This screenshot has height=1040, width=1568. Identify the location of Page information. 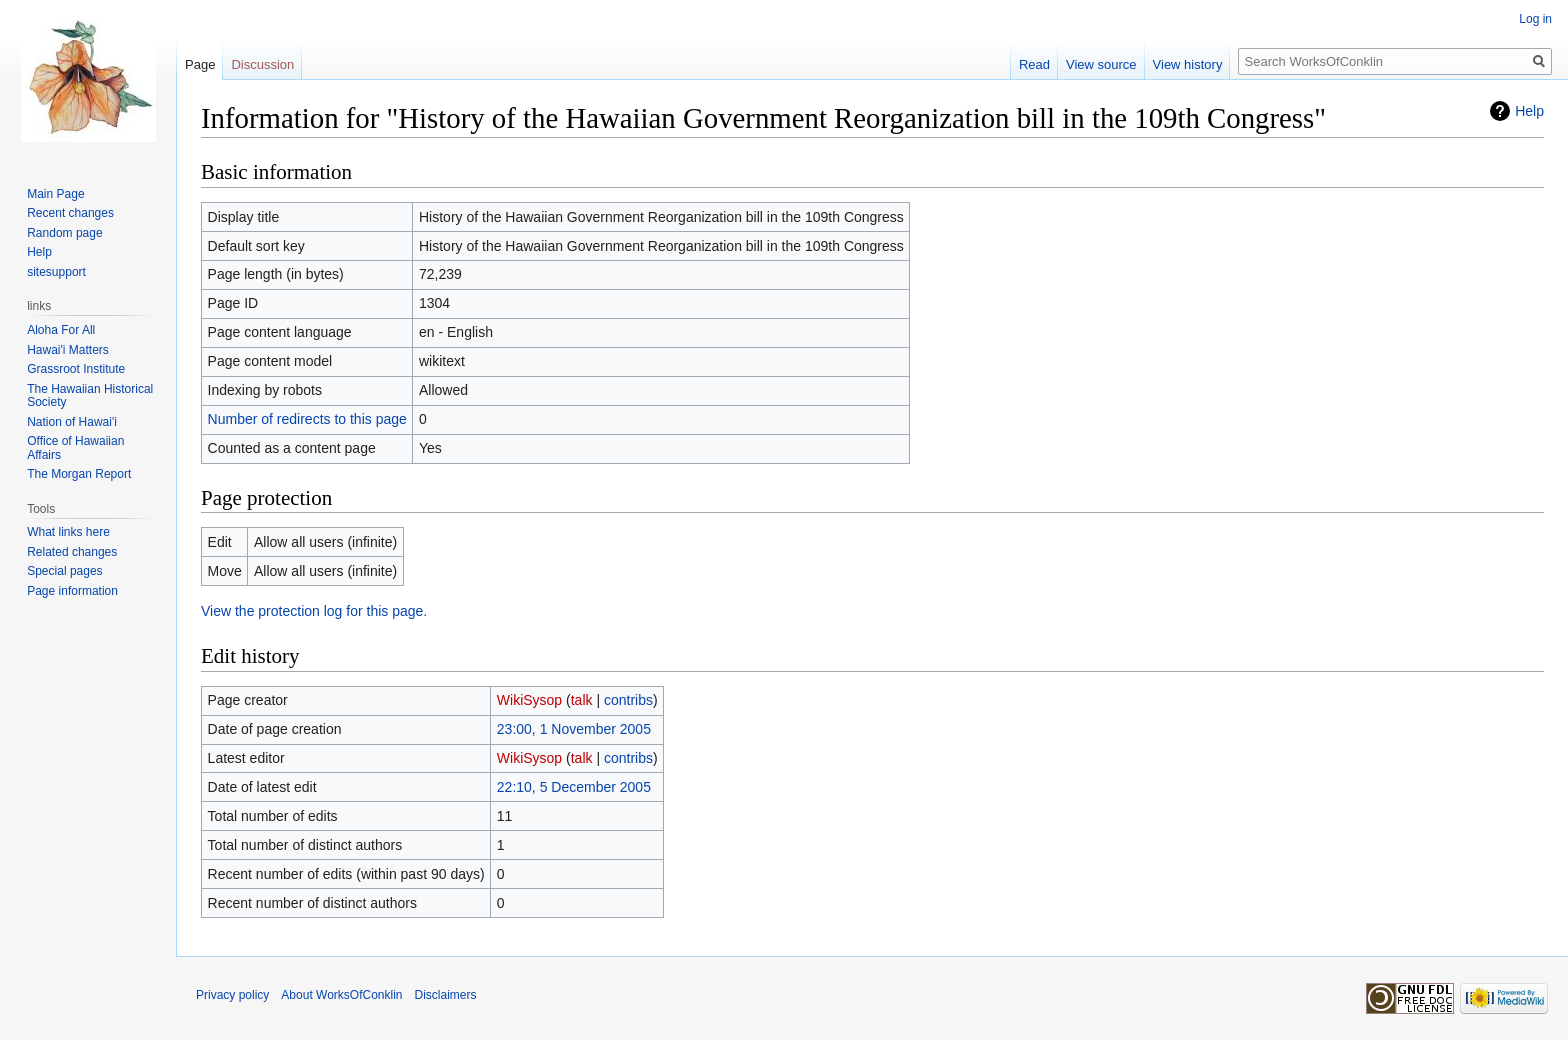
(72, 591).